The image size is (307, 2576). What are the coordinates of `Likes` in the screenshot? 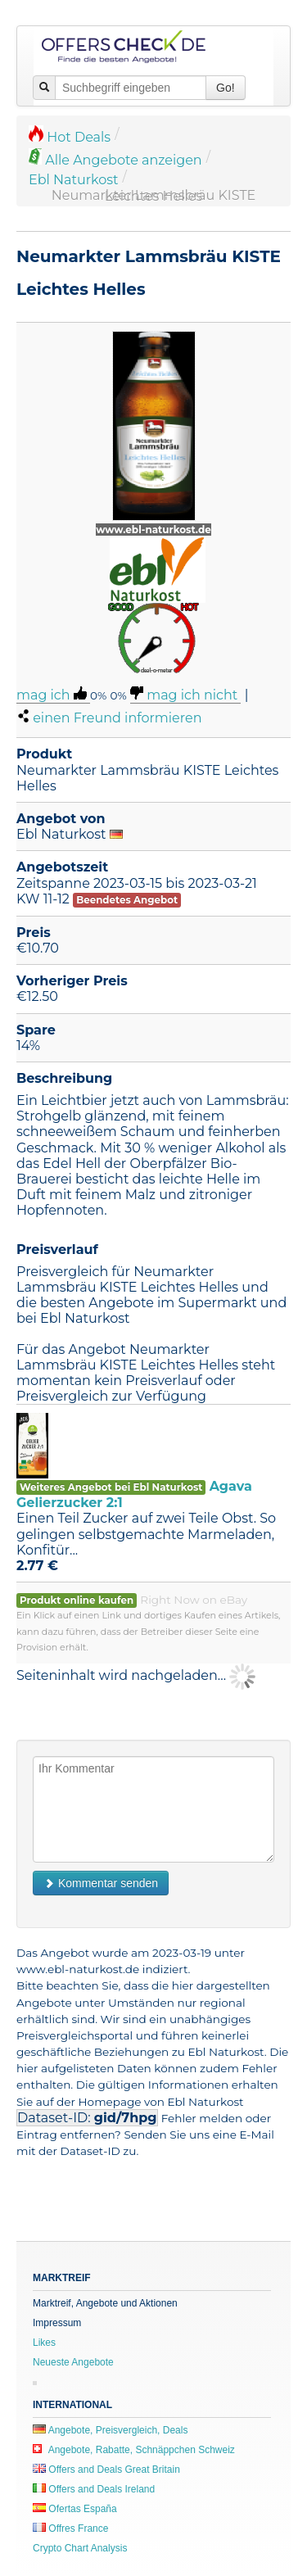 It's located at (44, 2342).